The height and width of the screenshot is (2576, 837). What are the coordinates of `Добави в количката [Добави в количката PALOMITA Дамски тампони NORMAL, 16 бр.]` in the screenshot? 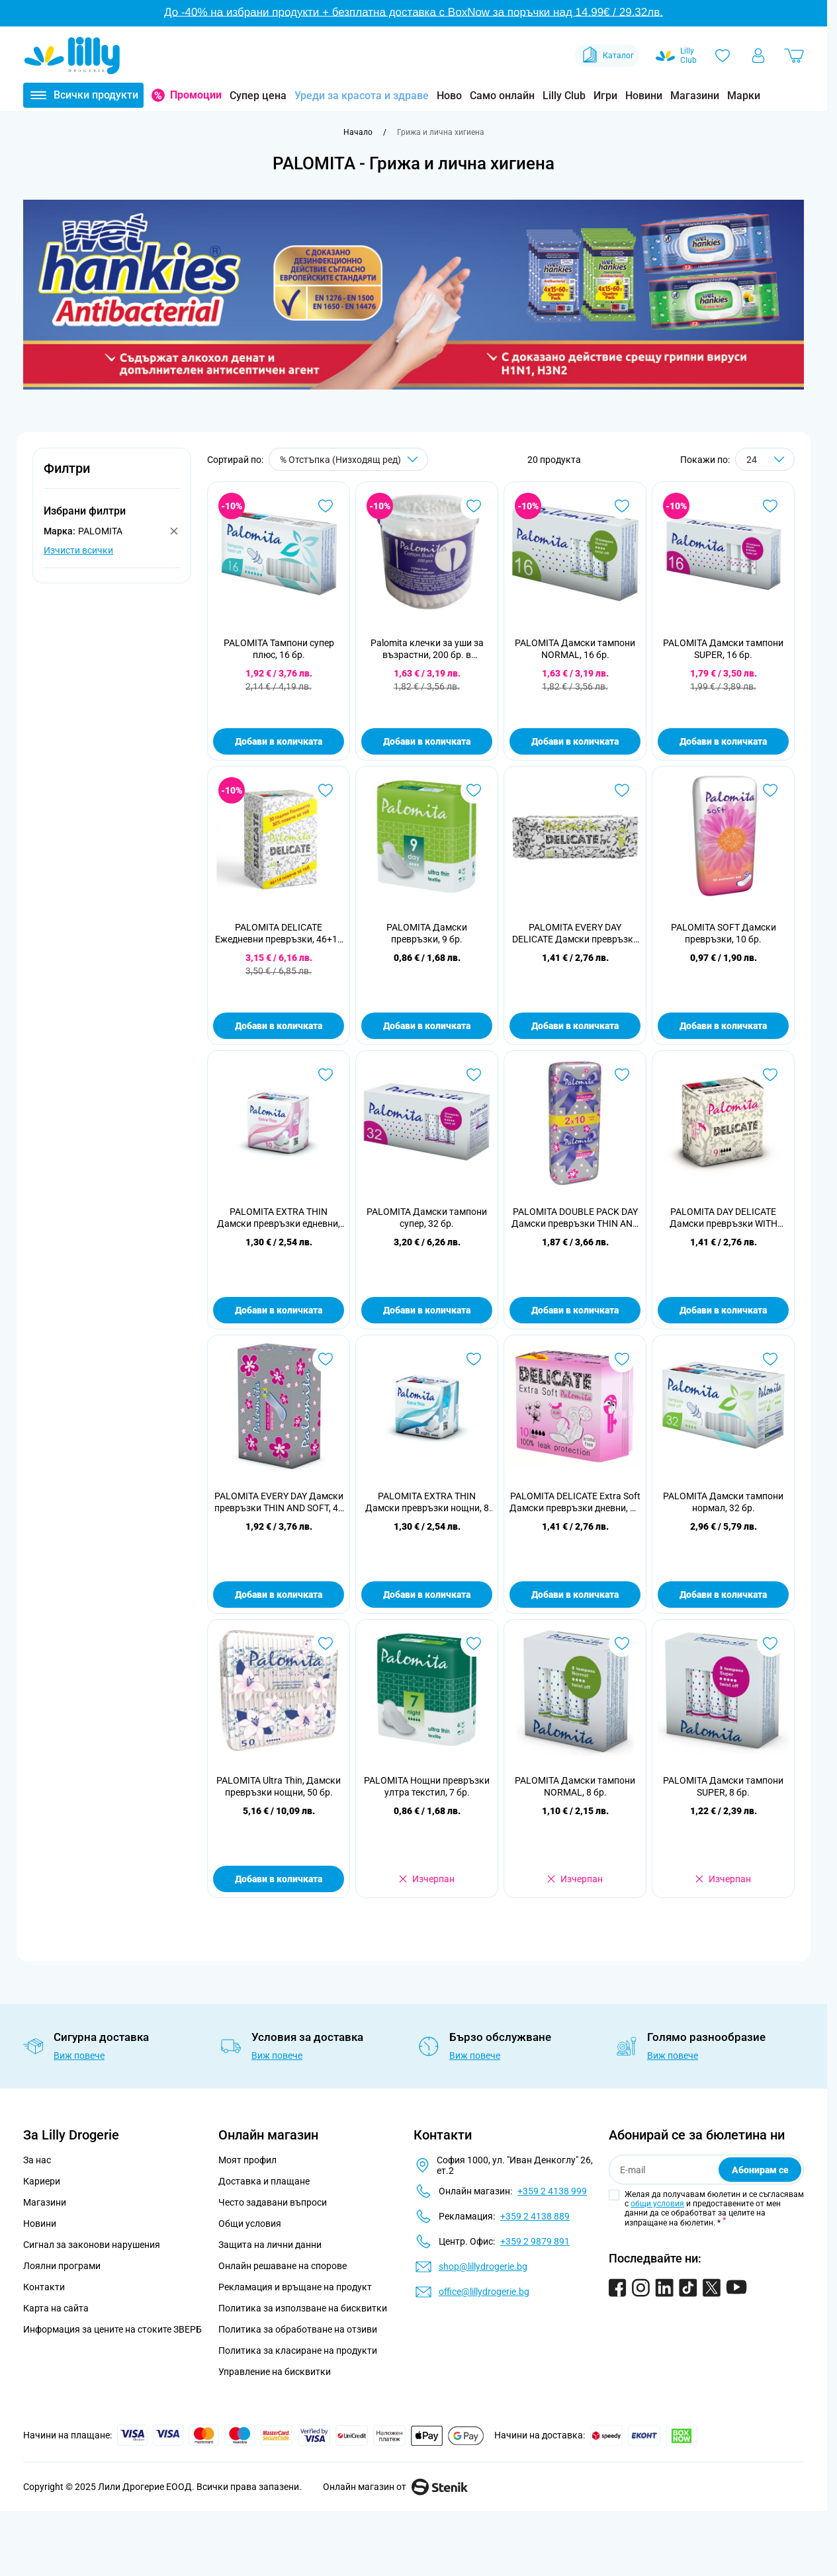 It's located at (575, 741).